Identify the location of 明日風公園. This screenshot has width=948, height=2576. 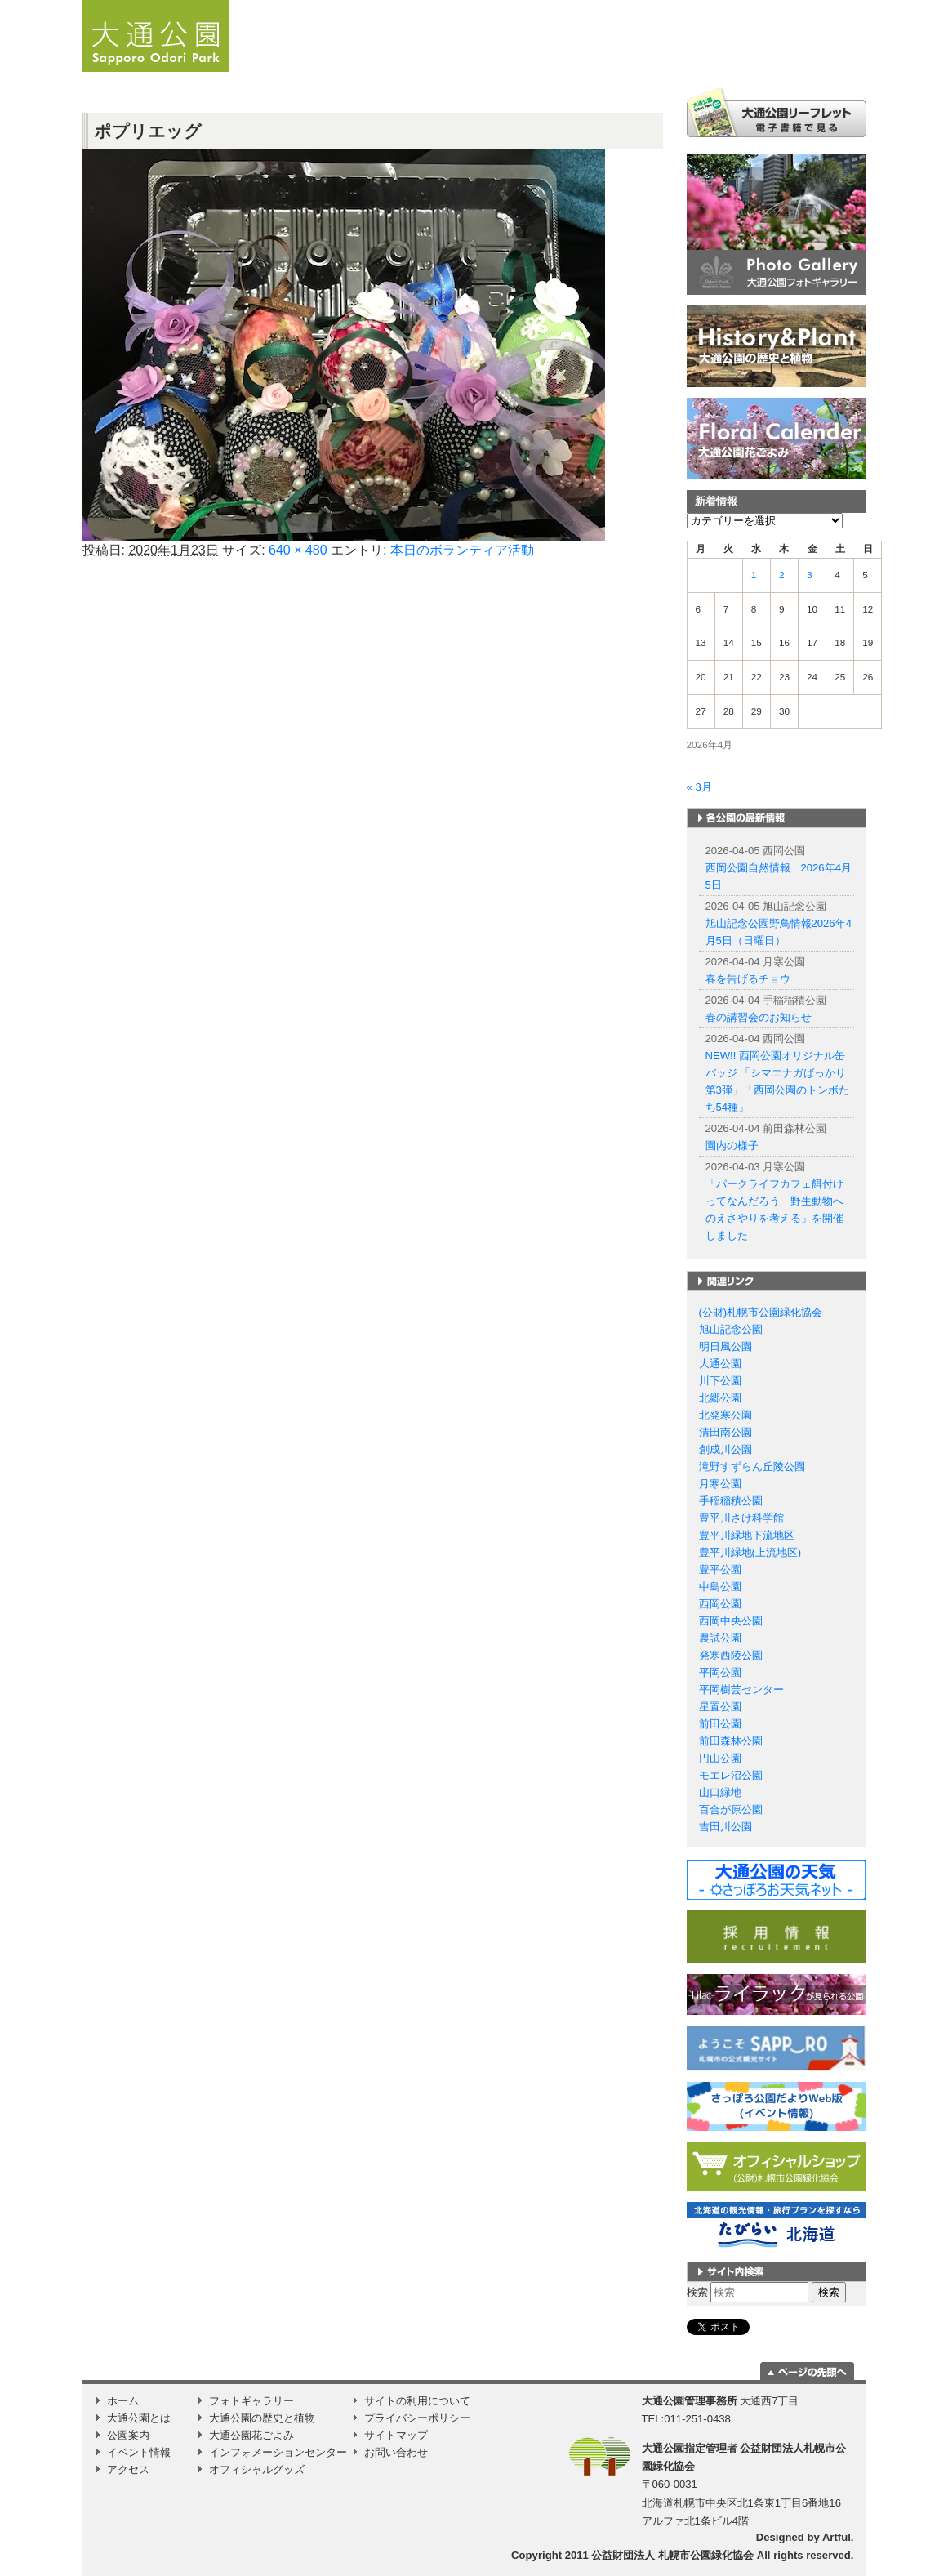
(725, 1346).